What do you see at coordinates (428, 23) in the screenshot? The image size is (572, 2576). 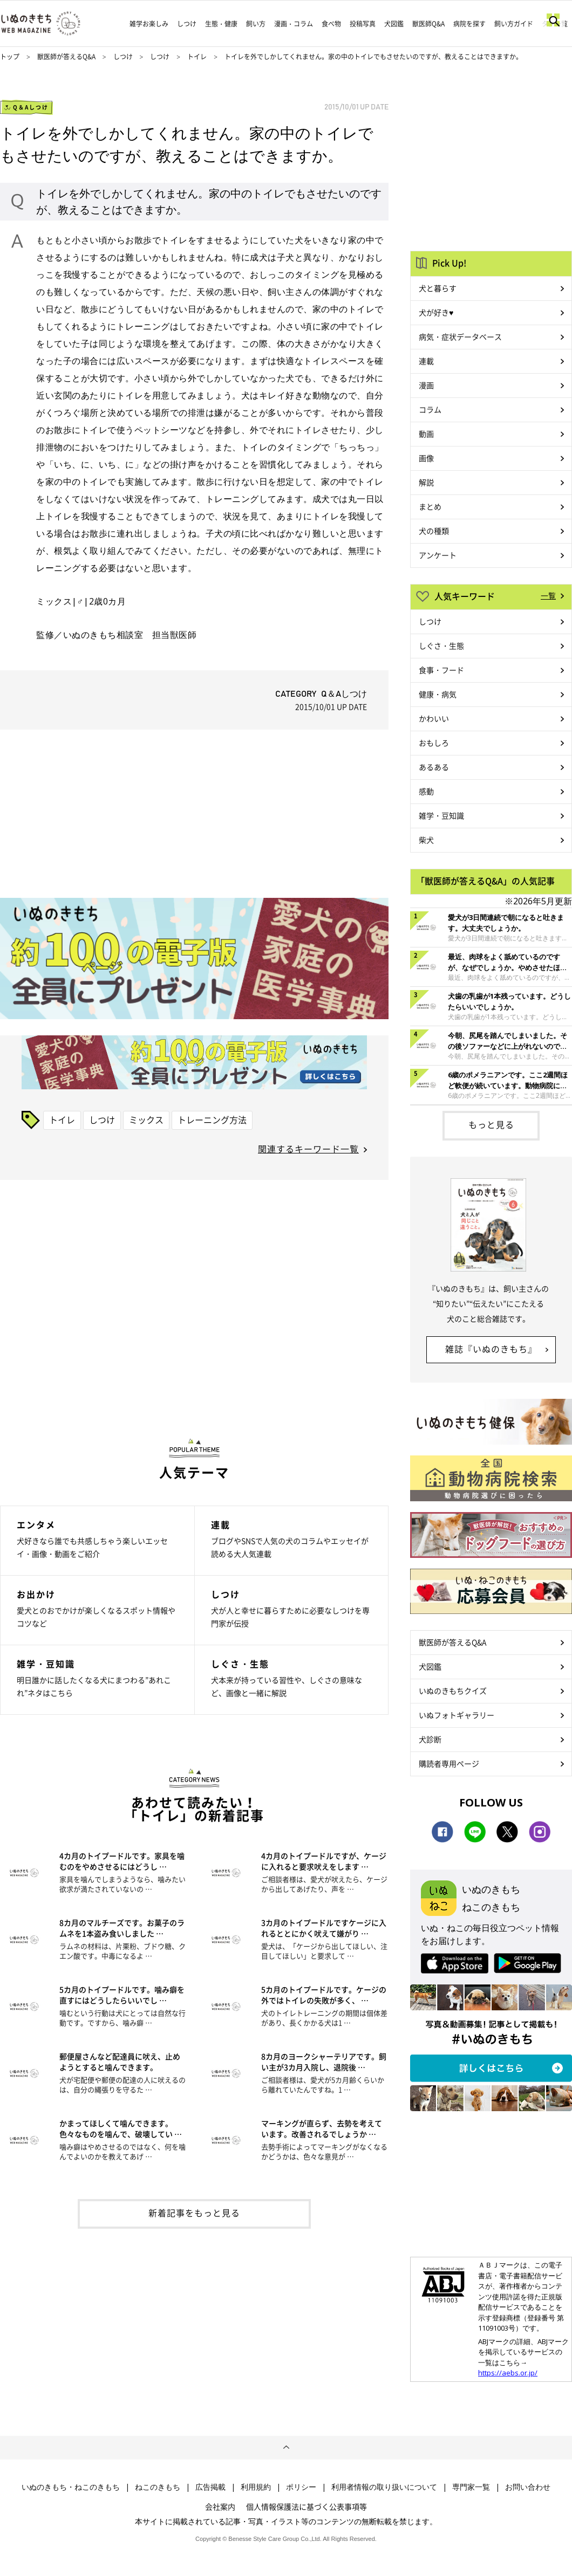 I see `獣医師Q&A` at bounding box center [428, 23].